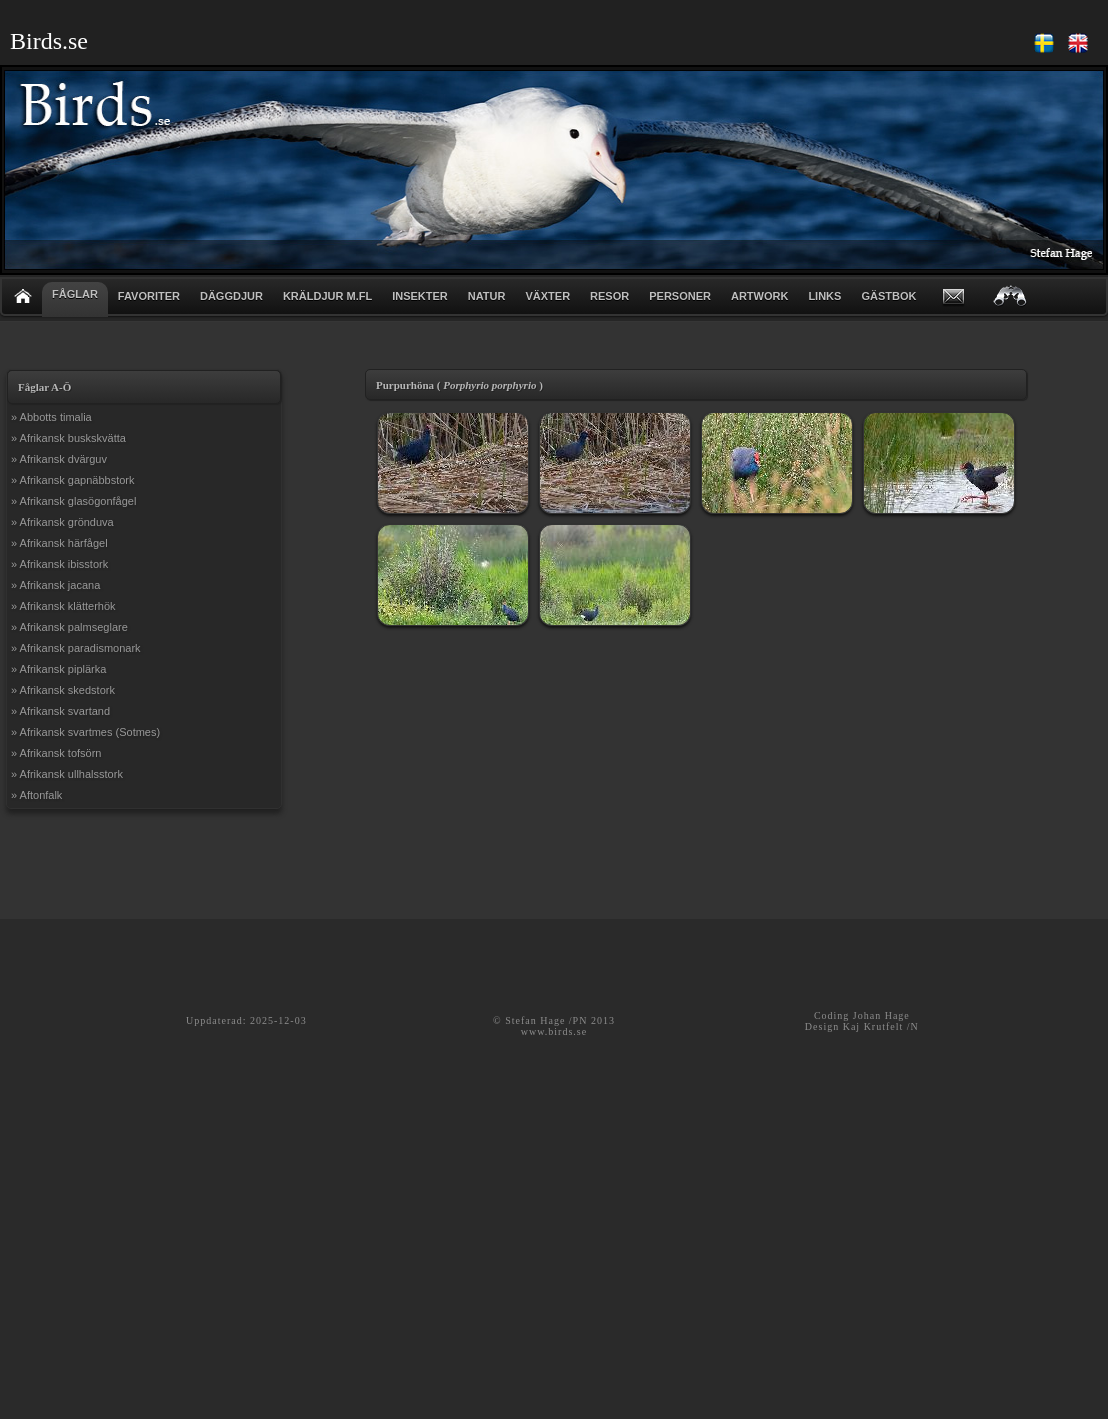  Describe the element at coordinates (59, 459) in the screenshot. I see `» Afrikansk dvärguv` at that location.